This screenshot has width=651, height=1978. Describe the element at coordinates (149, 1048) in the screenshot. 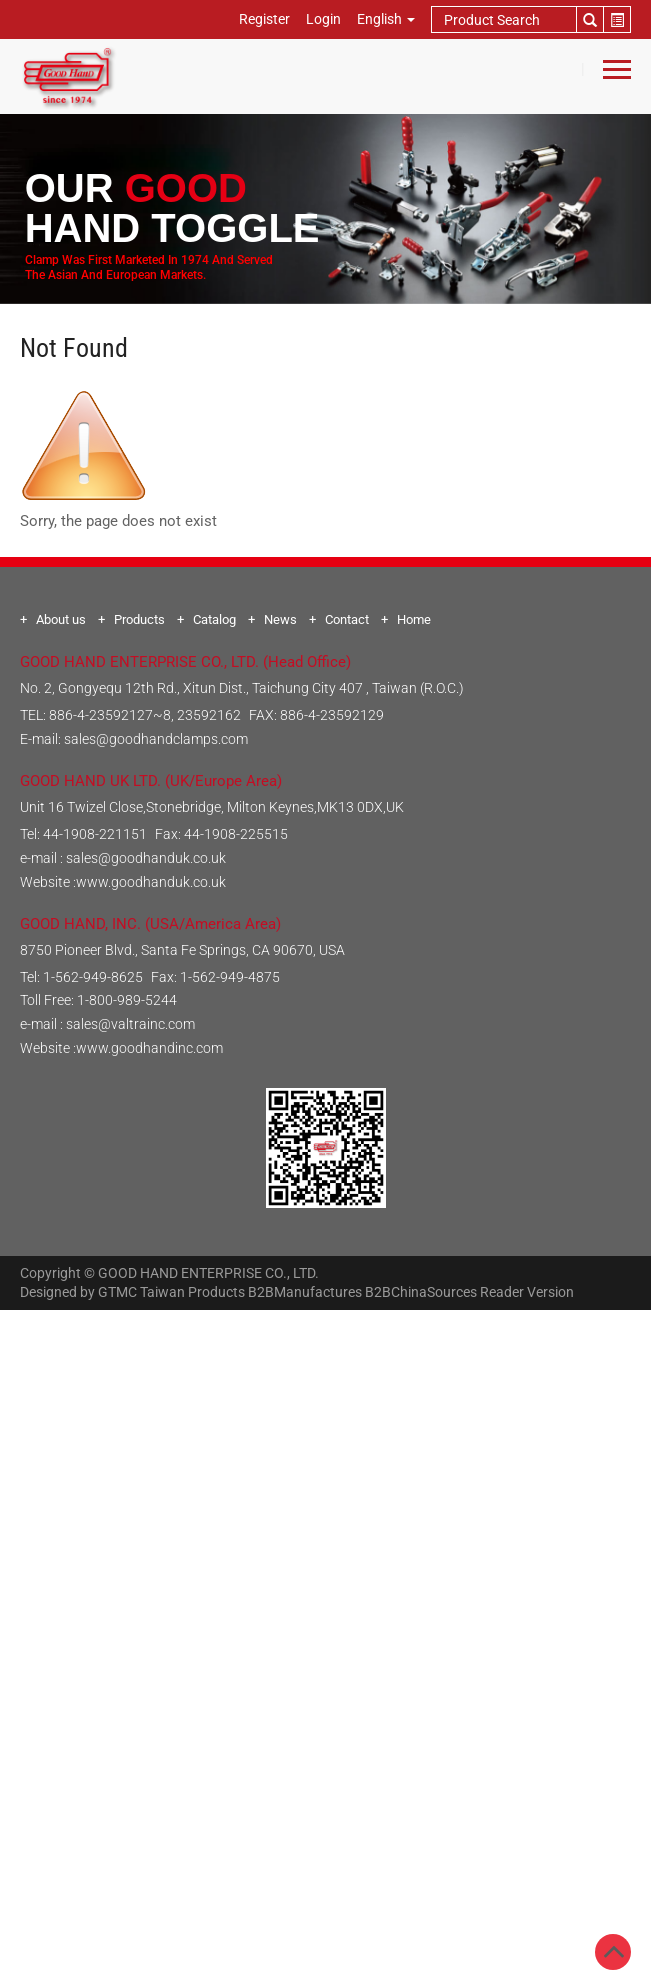

I see `www.goodhandinc.com` at that location.